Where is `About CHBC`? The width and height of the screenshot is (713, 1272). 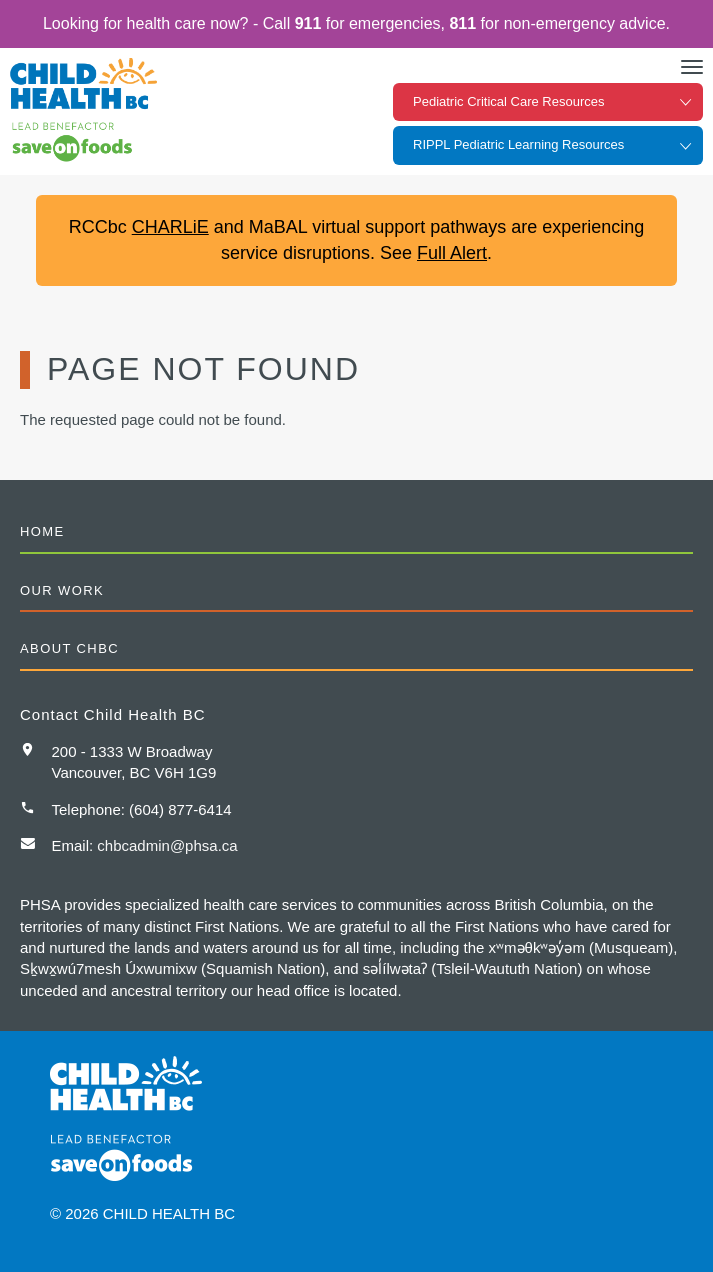 About CHBC is located at coordinates (69, 648).